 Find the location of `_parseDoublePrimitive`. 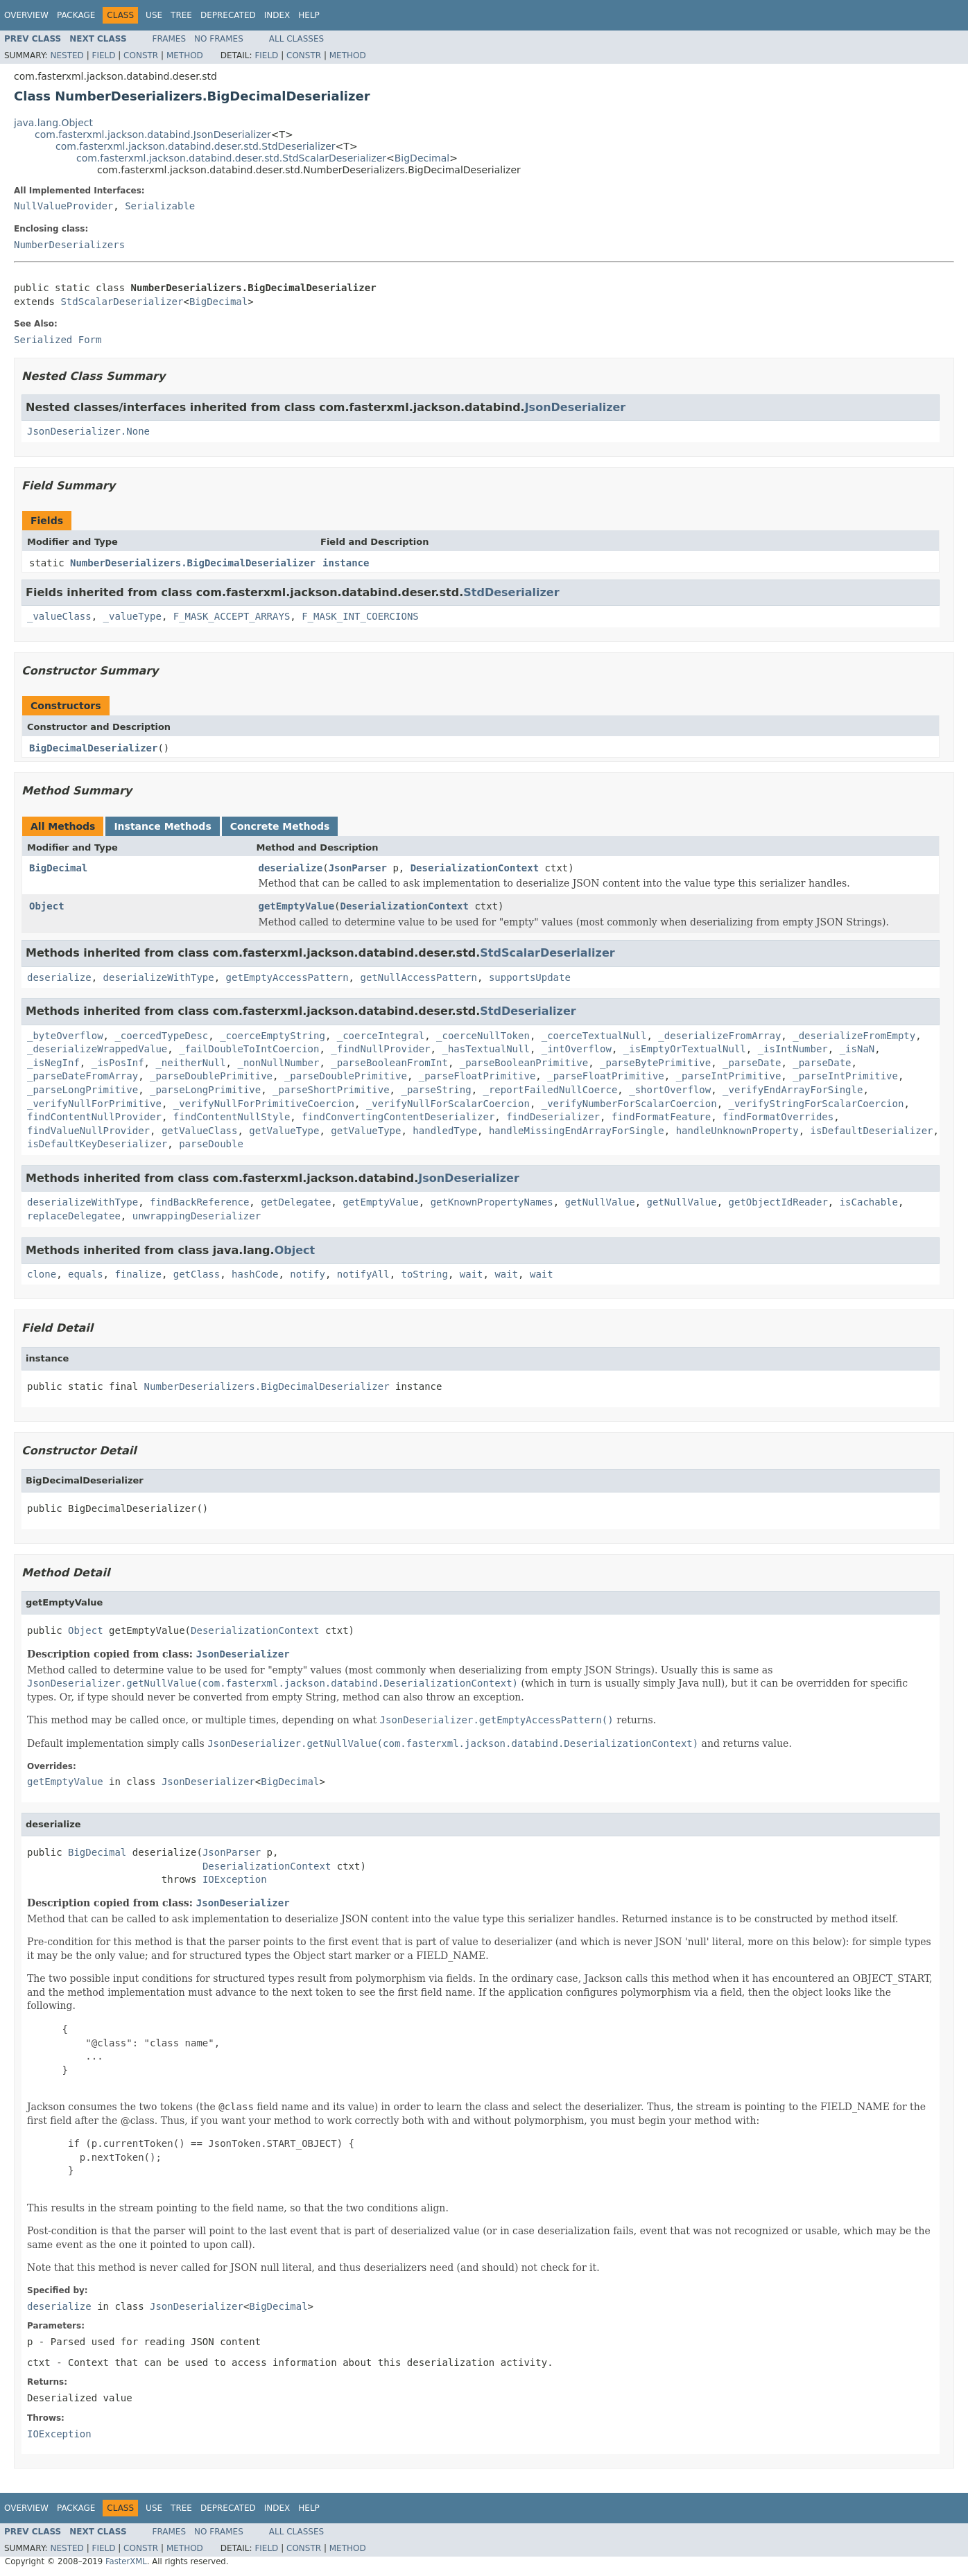

_parseDoublePrimitive is located at coordinates (211, 1075).